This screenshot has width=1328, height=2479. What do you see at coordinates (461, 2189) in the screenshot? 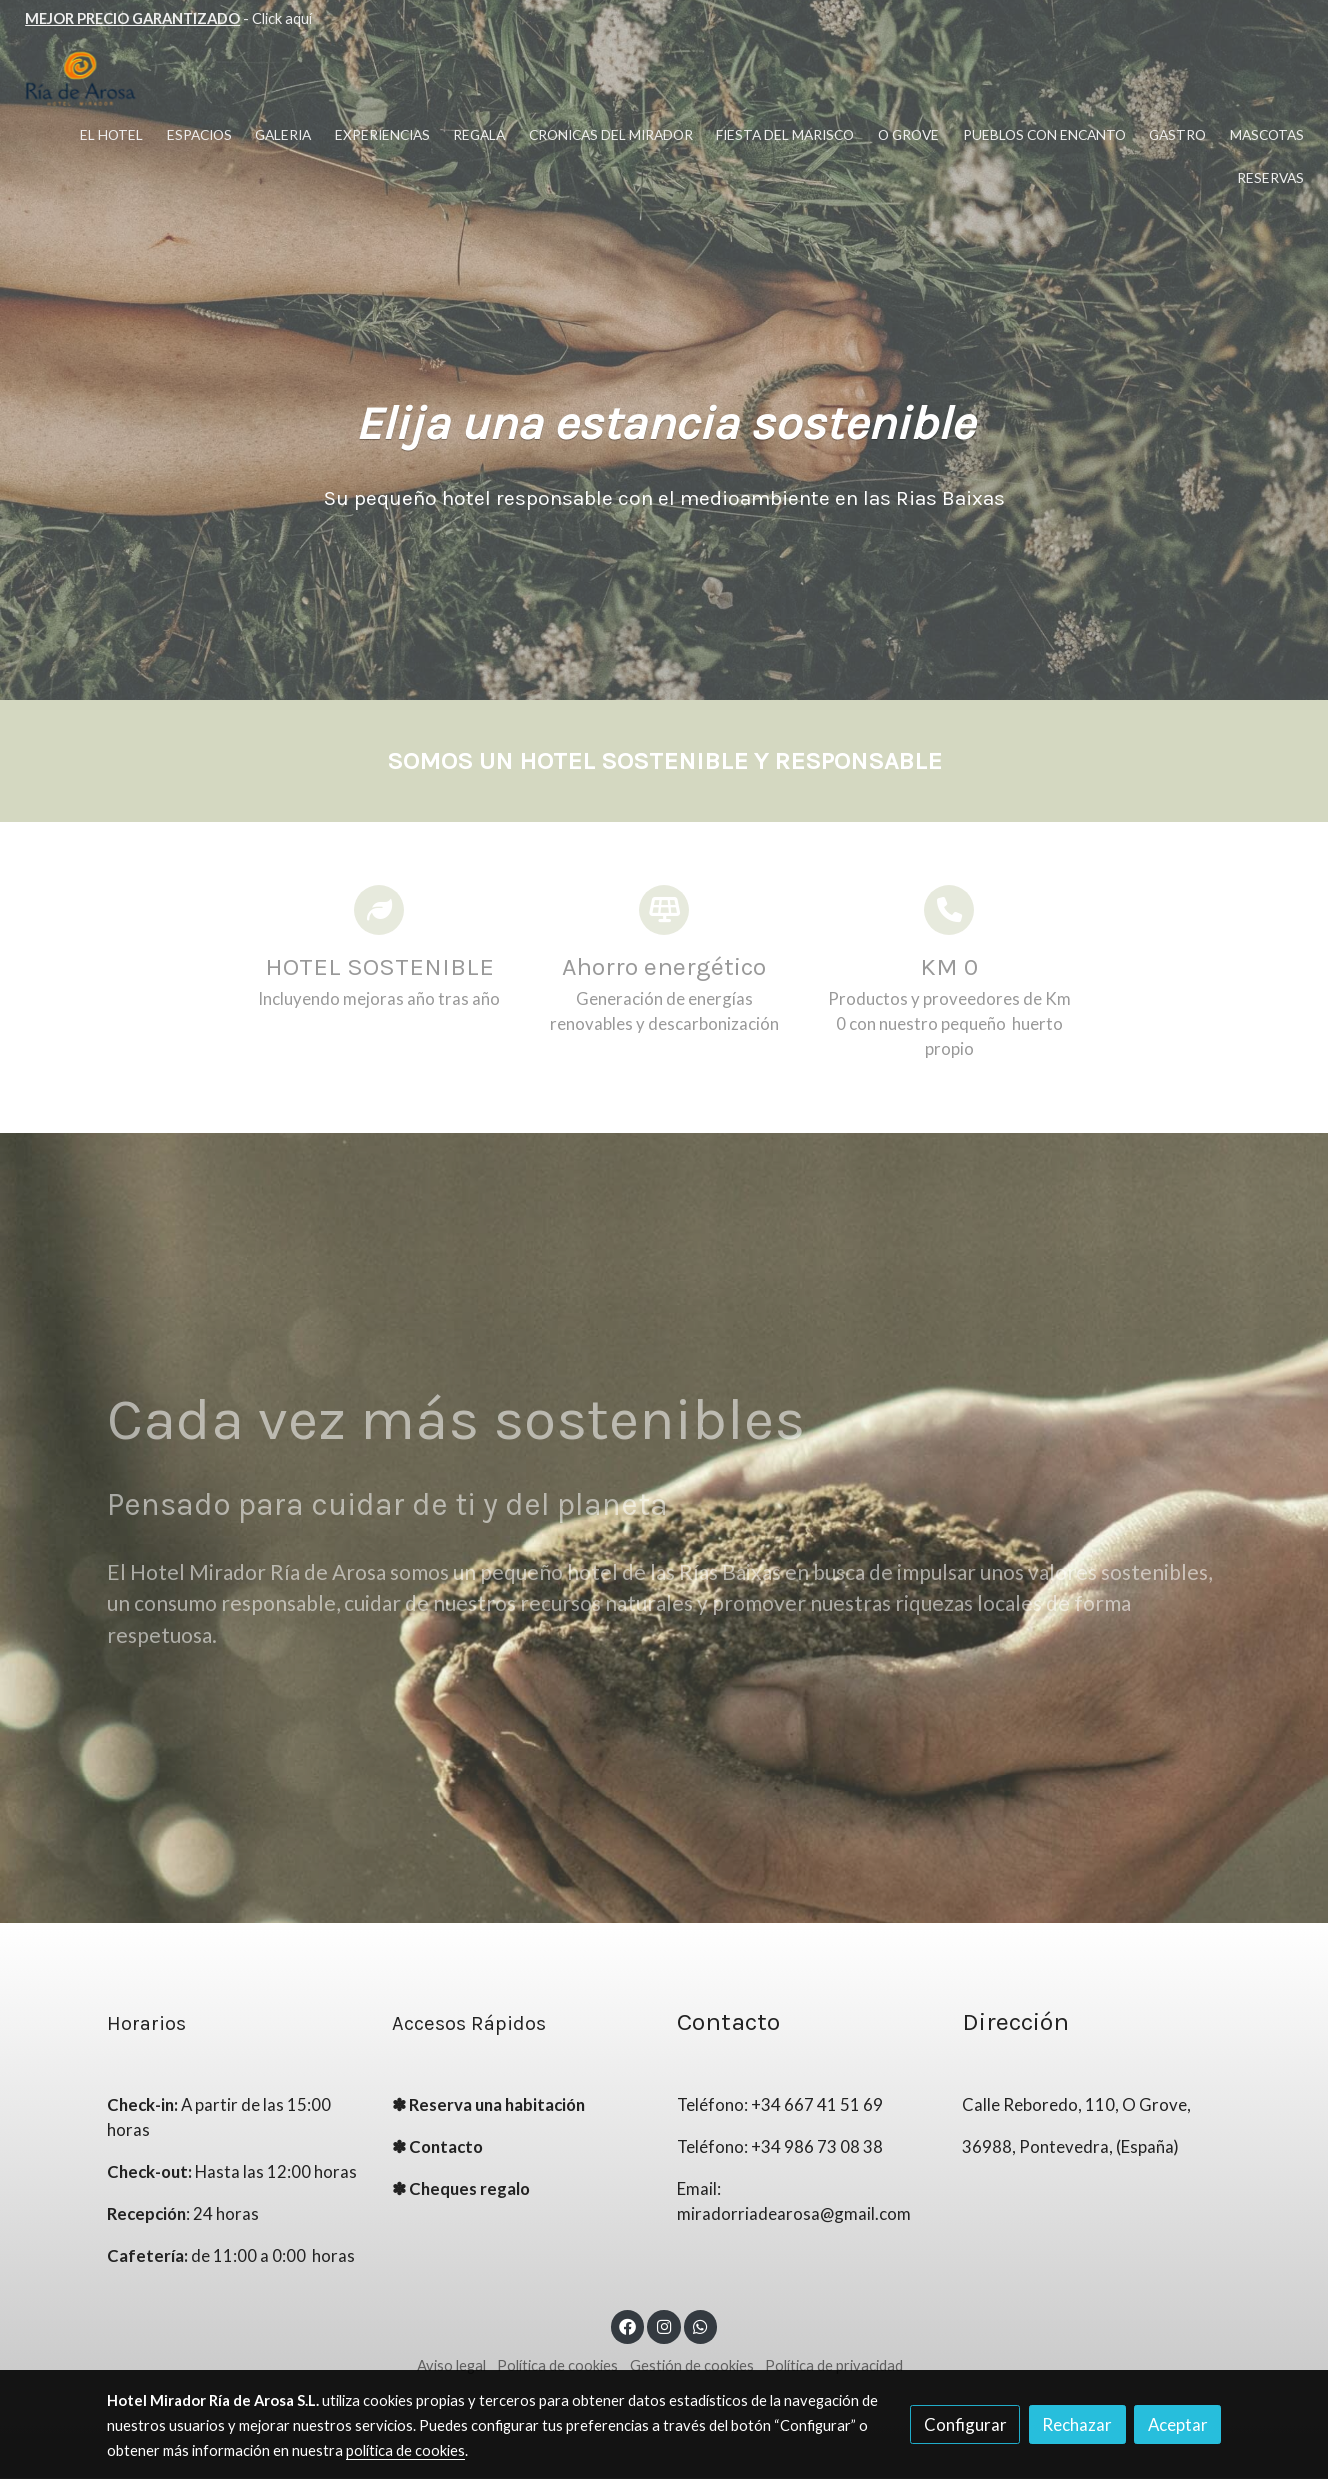
I see `✽ Cheques regalo` at bounding box center [461, 2189].